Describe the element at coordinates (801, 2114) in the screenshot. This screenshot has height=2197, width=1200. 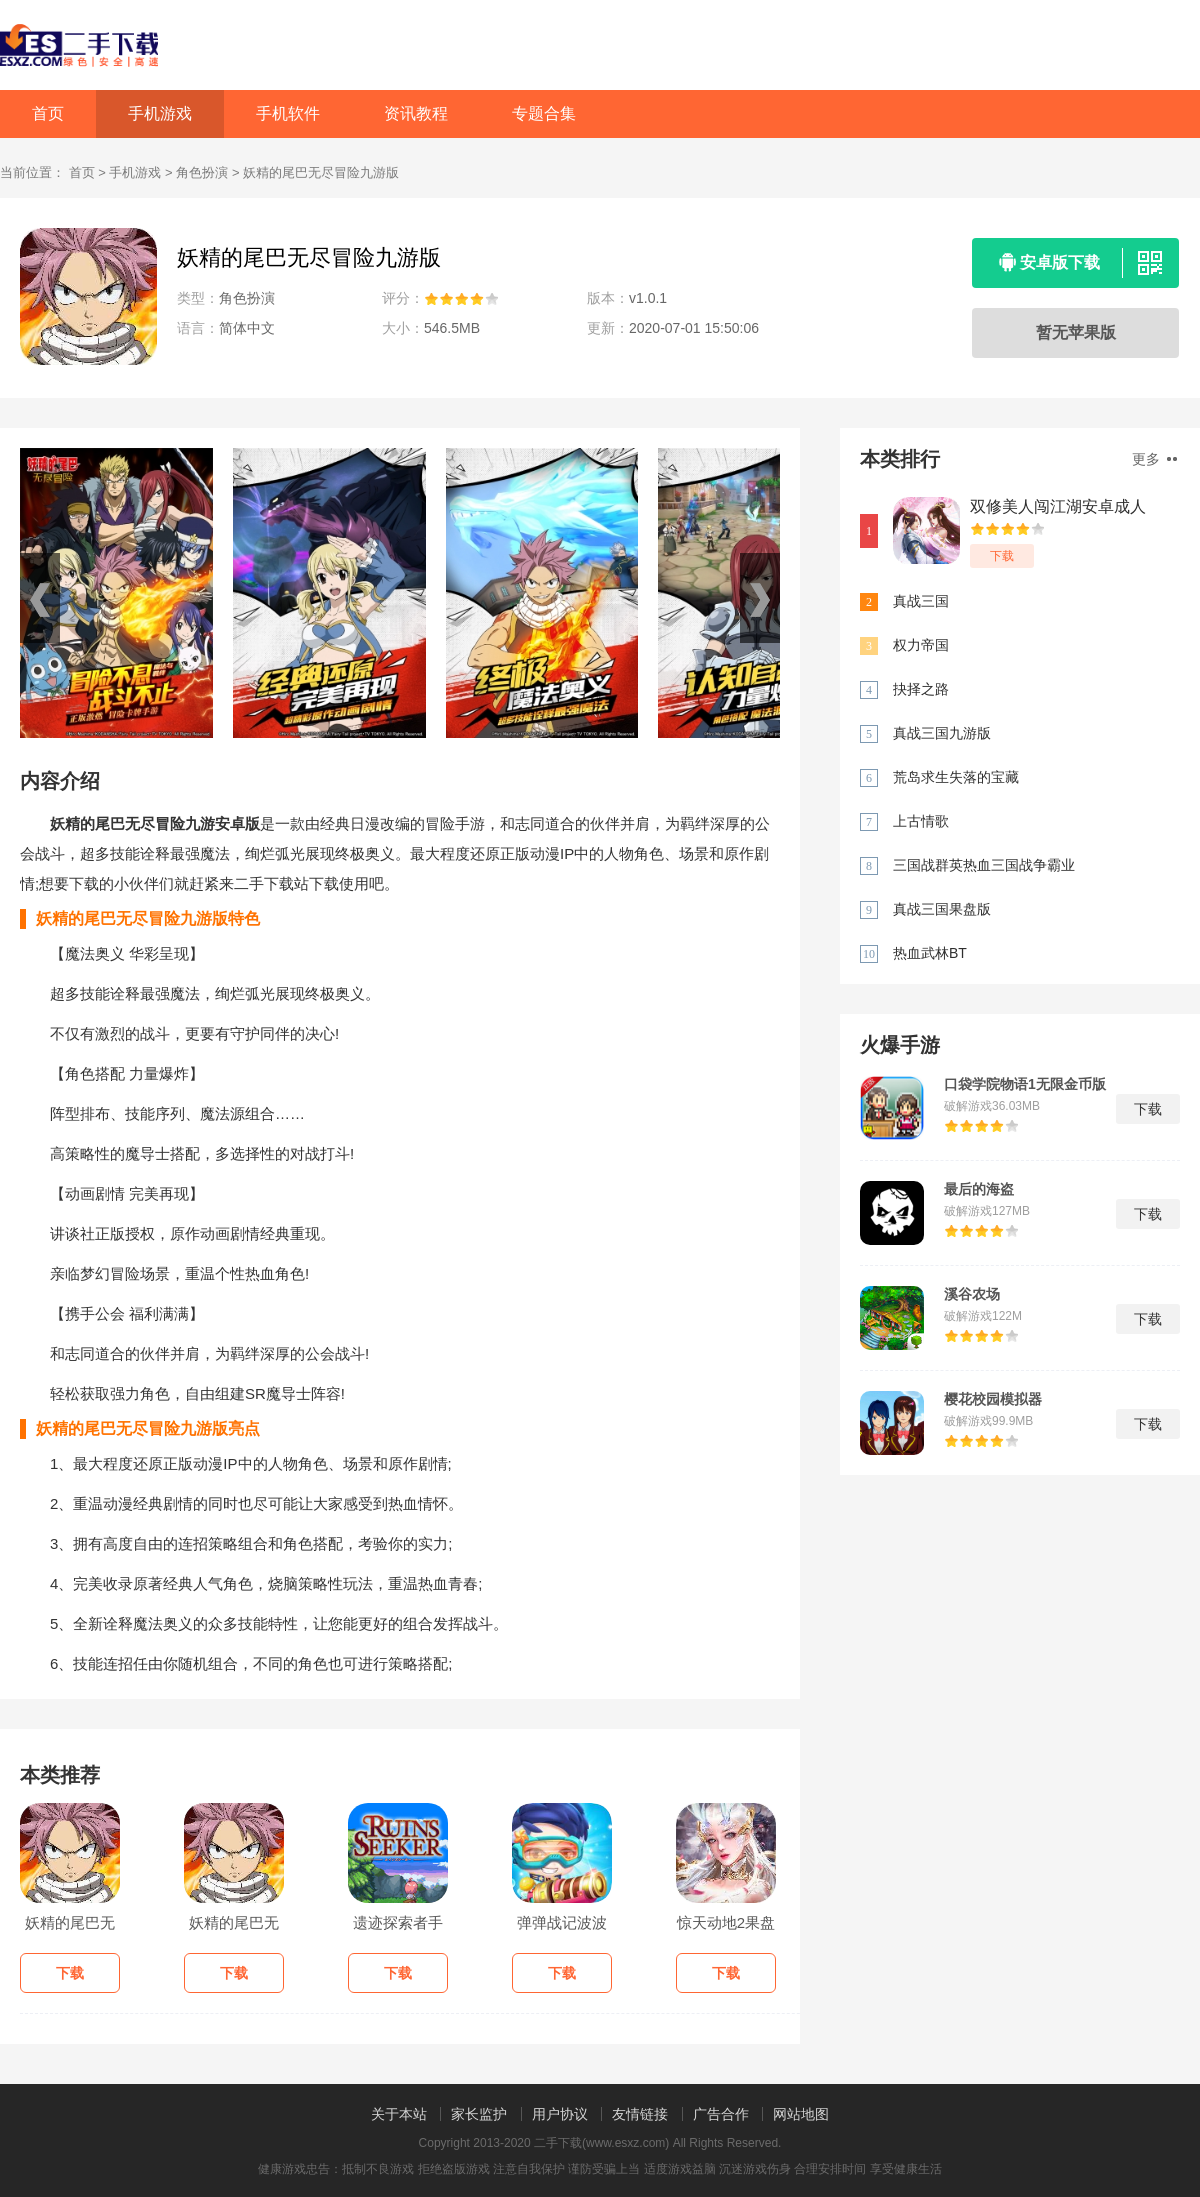
I see `网站地图` at that location.